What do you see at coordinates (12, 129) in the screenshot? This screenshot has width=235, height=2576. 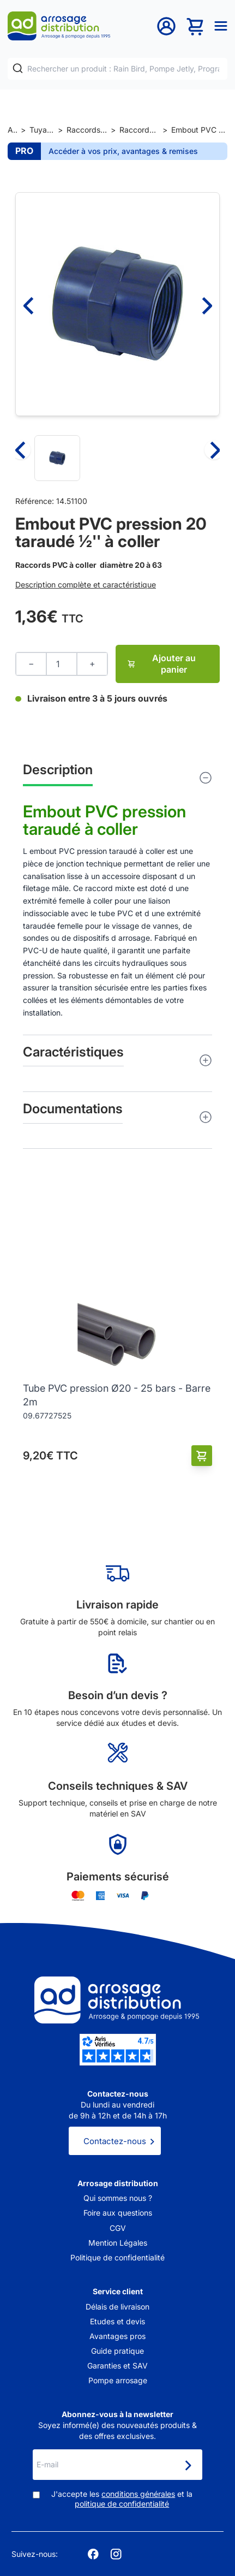 I see `Accueil` at bounding box center [12, 129].